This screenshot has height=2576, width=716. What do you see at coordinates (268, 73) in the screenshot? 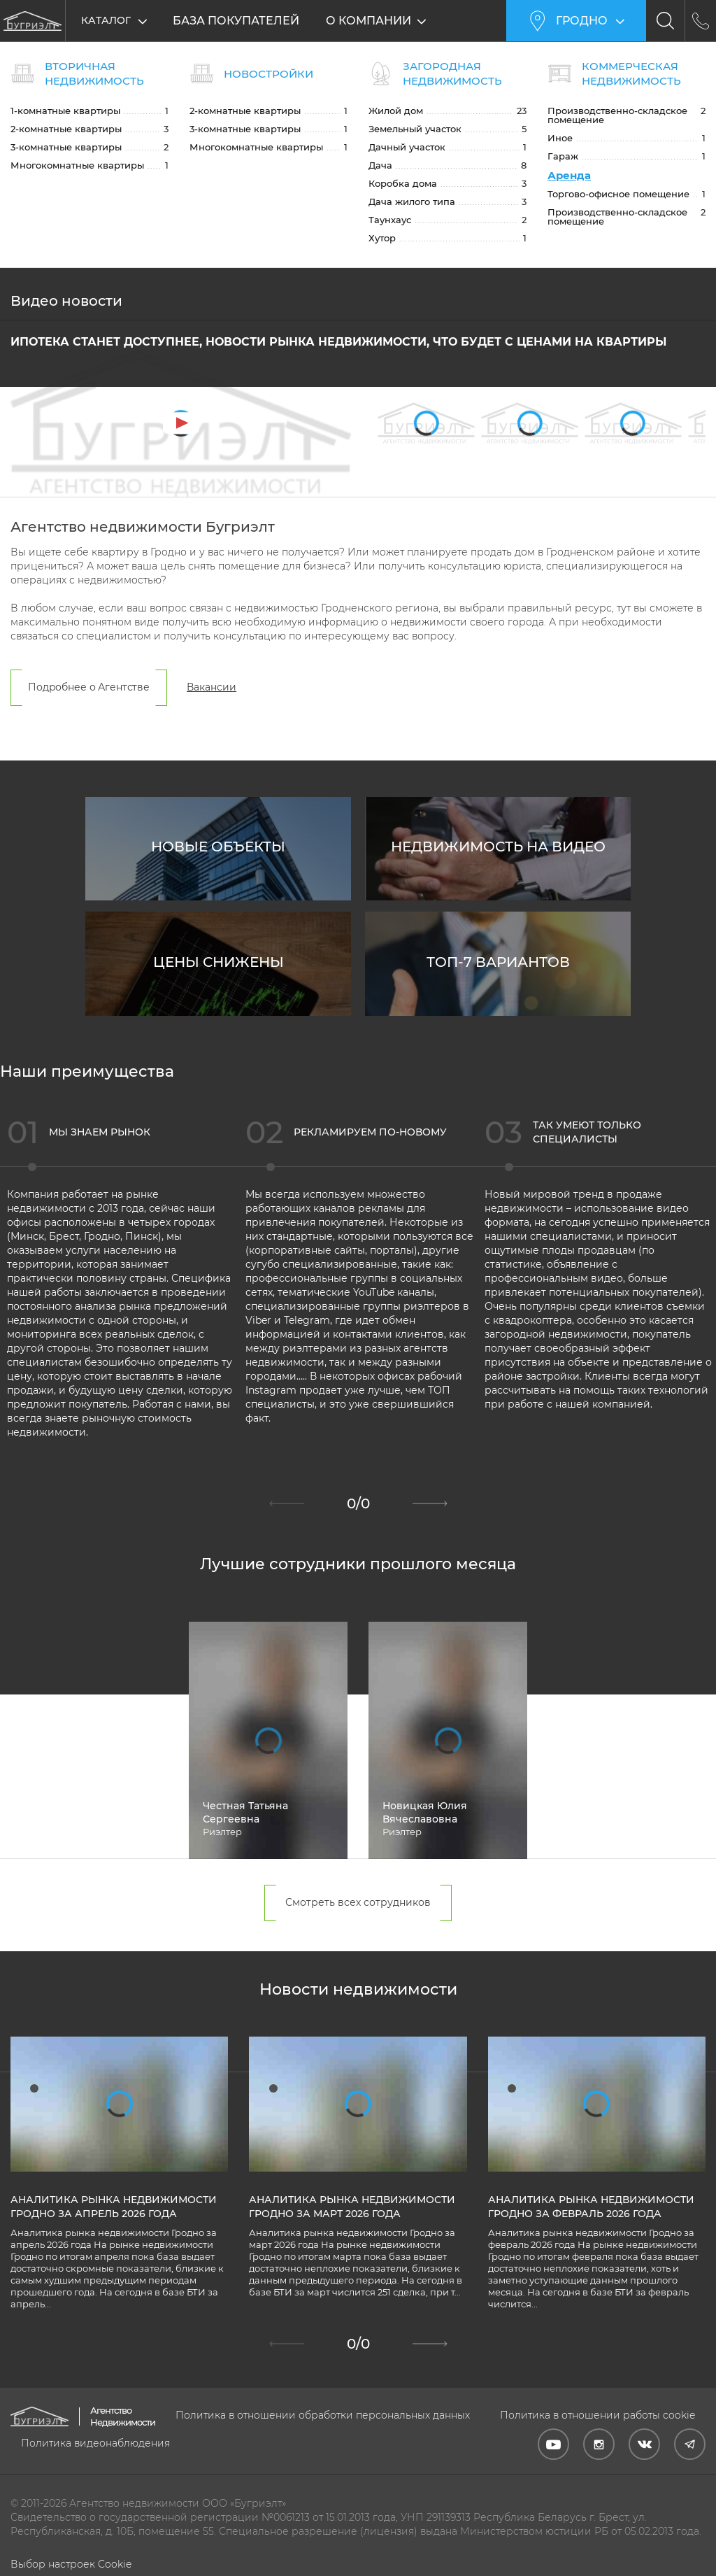
I see `Новостройки` at bounding box center [268, 73].